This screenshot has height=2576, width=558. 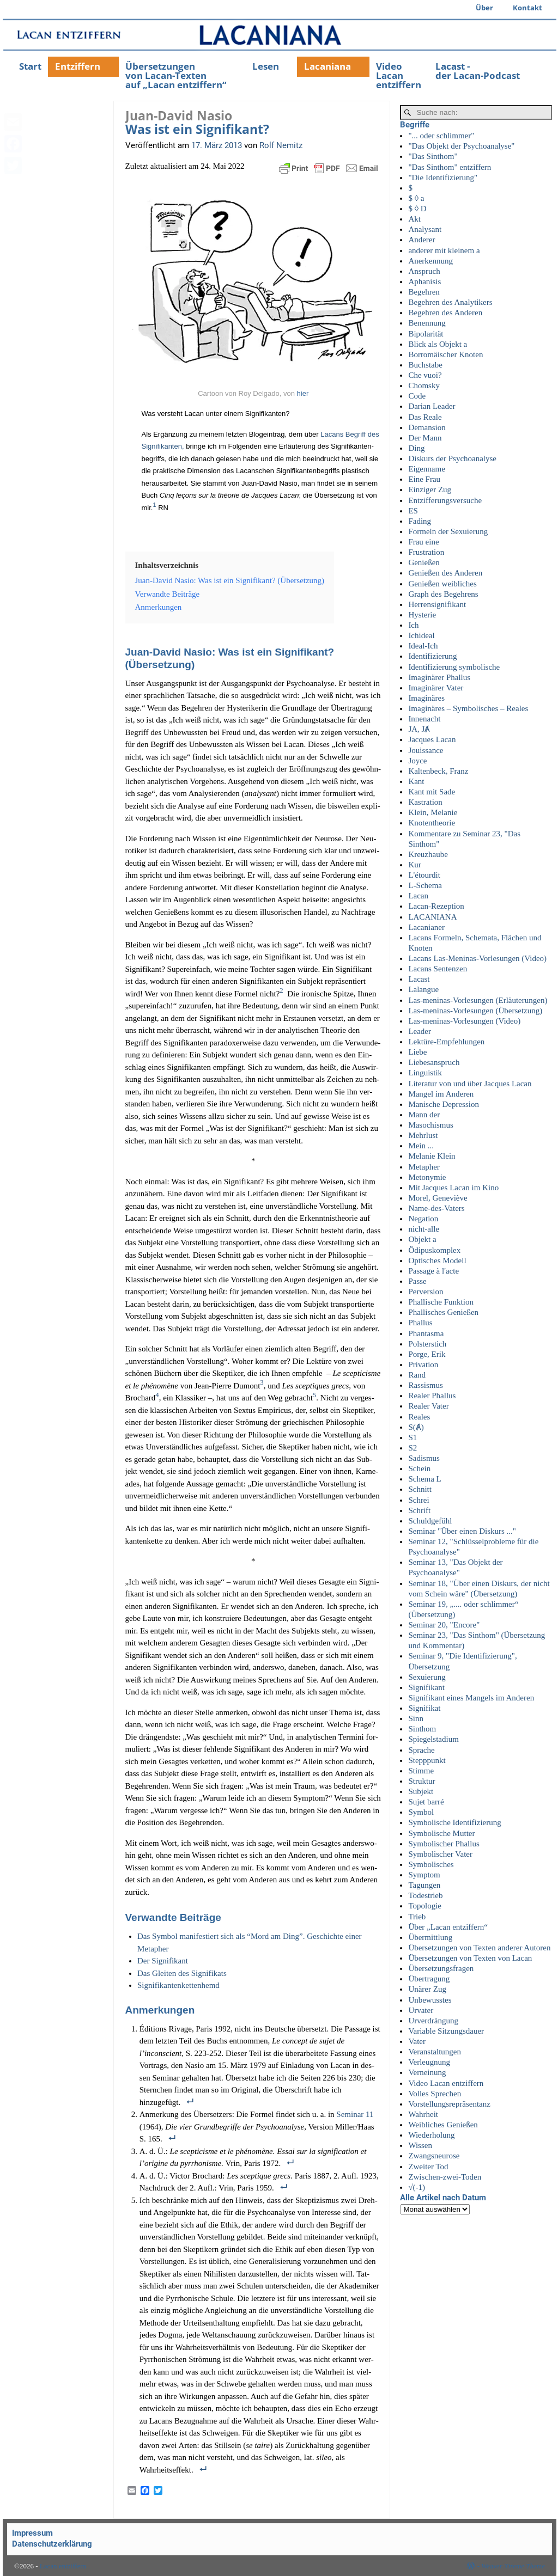 What do you see at coordinates (426, 1333) in the screenshot?
I see `Phantasma` at bounding box center [426, 1333].